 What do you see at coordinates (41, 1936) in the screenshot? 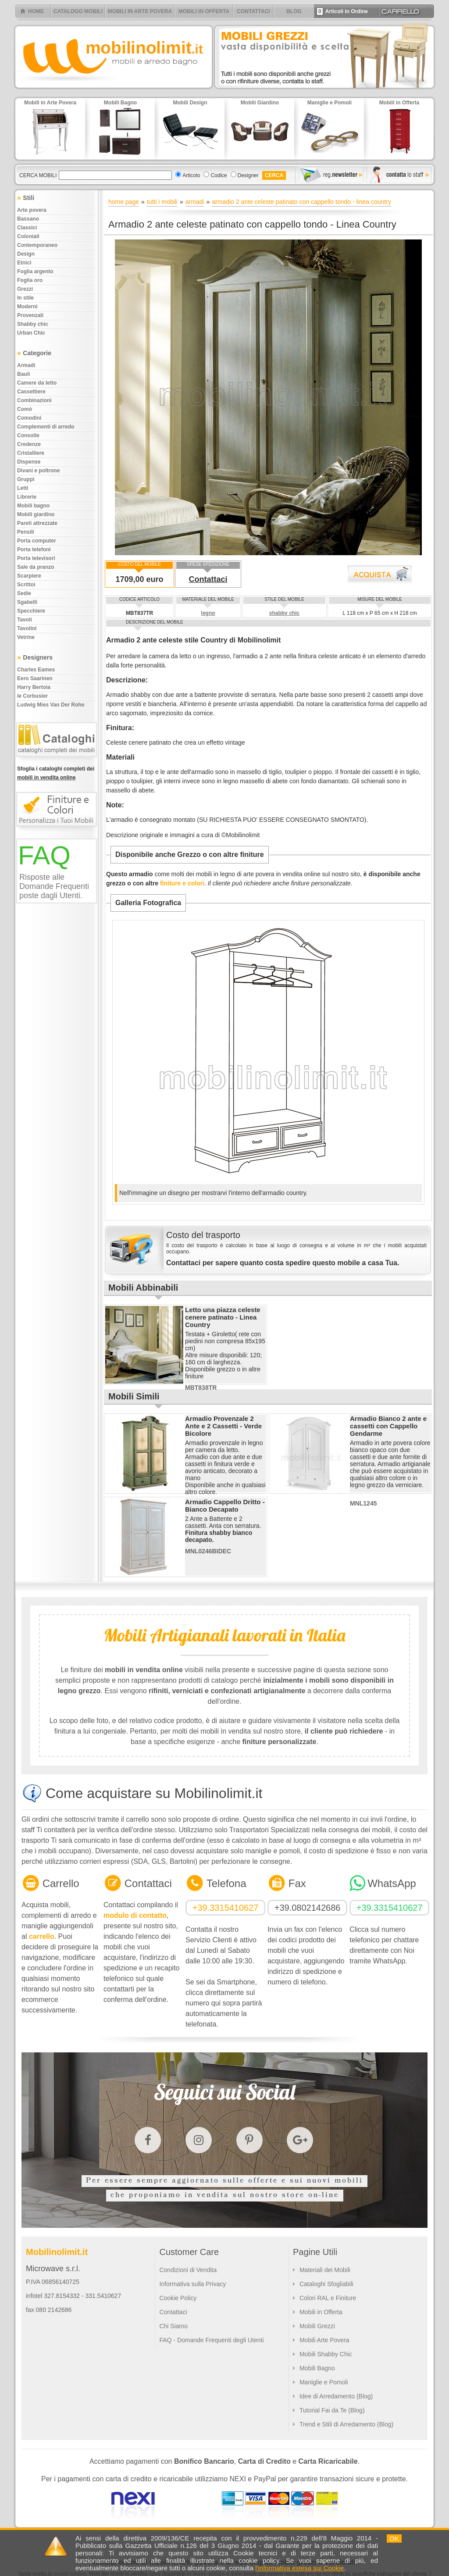
I see `carrello` at bounding box center [41, 1936].